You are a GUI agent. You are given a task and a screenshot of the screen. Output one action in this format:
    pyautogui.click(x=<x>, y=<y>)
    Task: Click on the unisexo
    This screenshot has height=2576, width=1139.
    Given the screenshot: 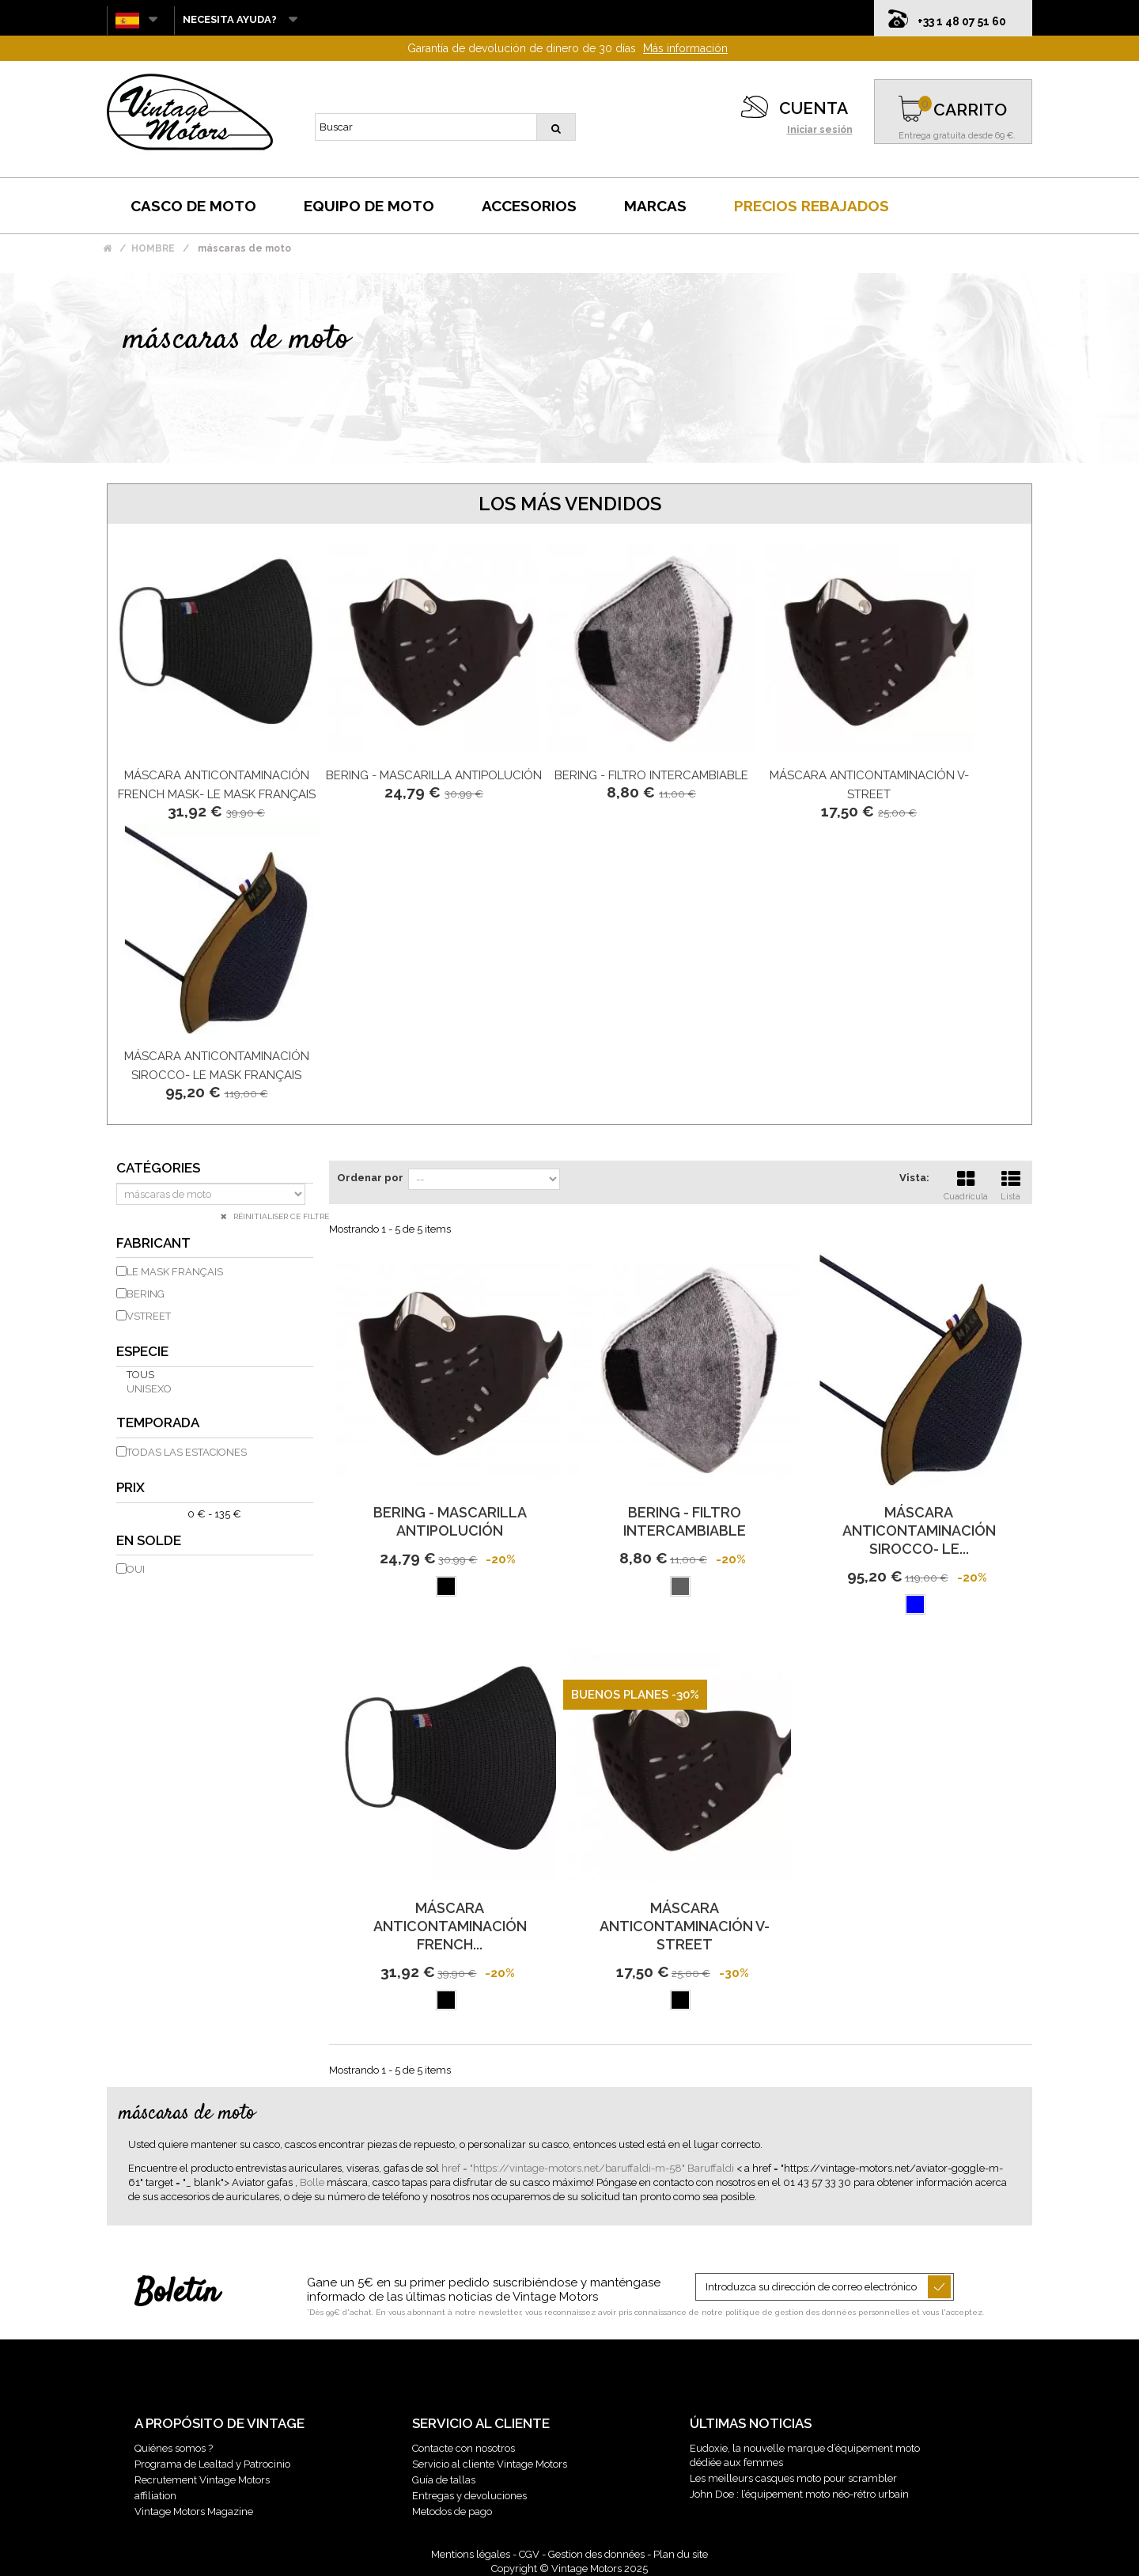 What is the action you would take?
    pyautogui.click(x=149, y=1389)
    